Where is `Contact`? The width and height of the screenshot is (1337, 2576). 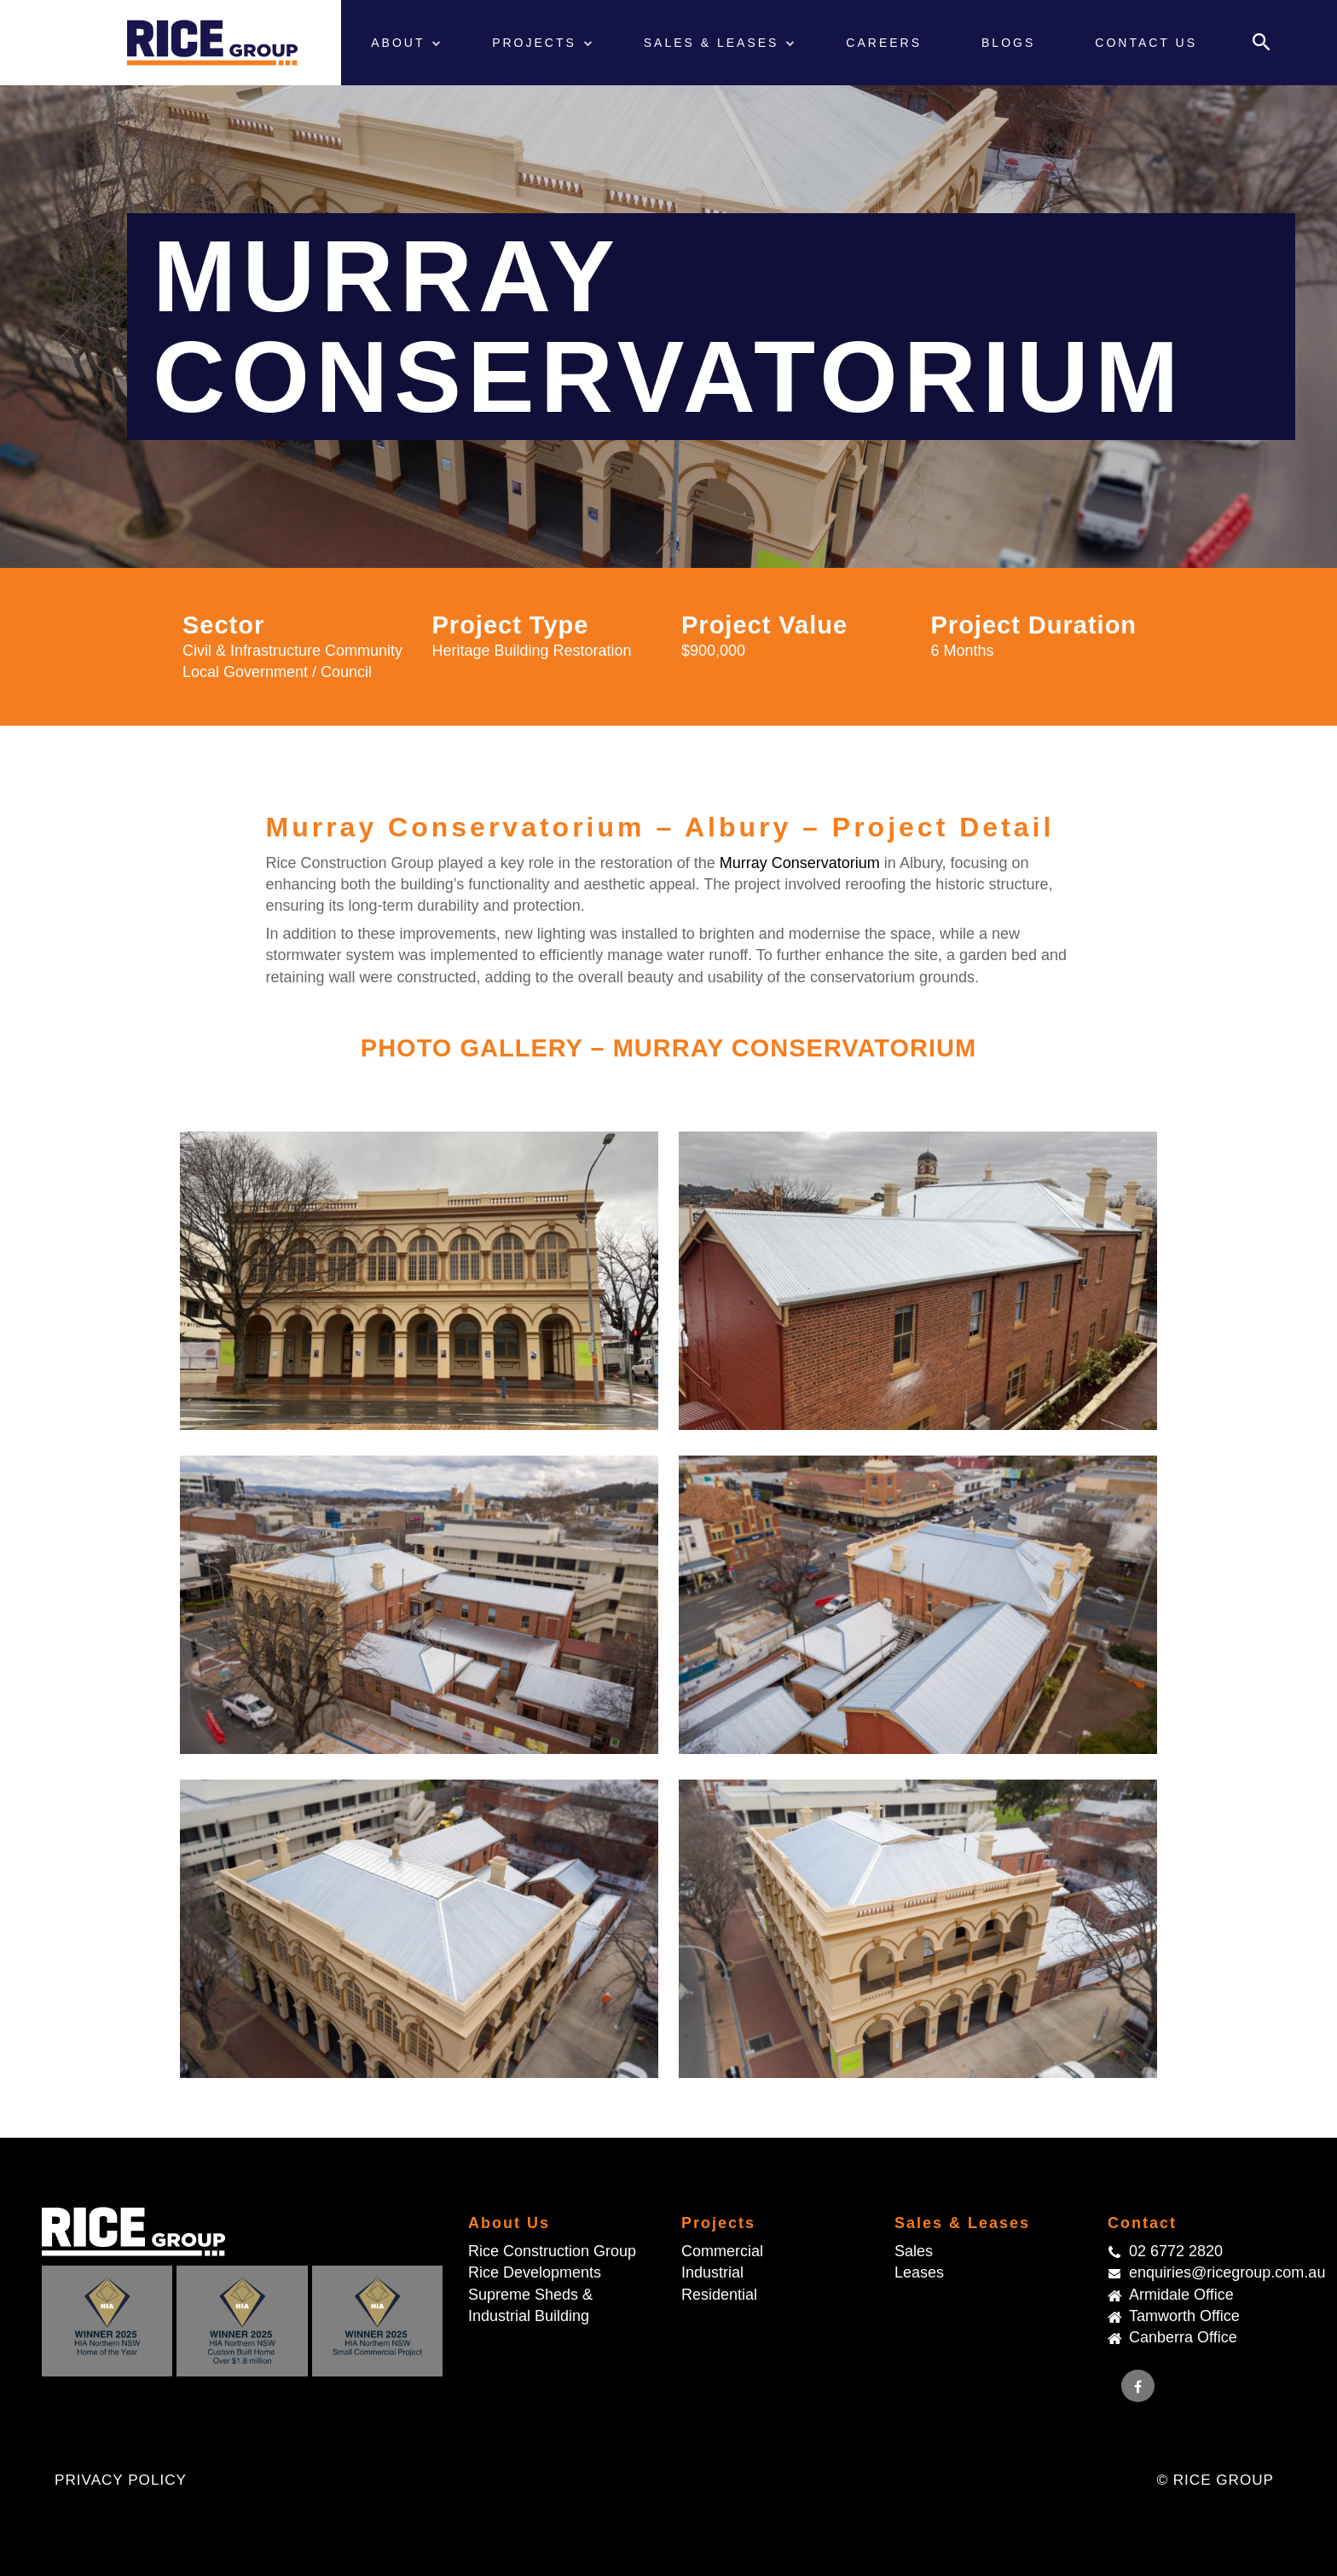 Contact is located at coordinates (1142, 2223).